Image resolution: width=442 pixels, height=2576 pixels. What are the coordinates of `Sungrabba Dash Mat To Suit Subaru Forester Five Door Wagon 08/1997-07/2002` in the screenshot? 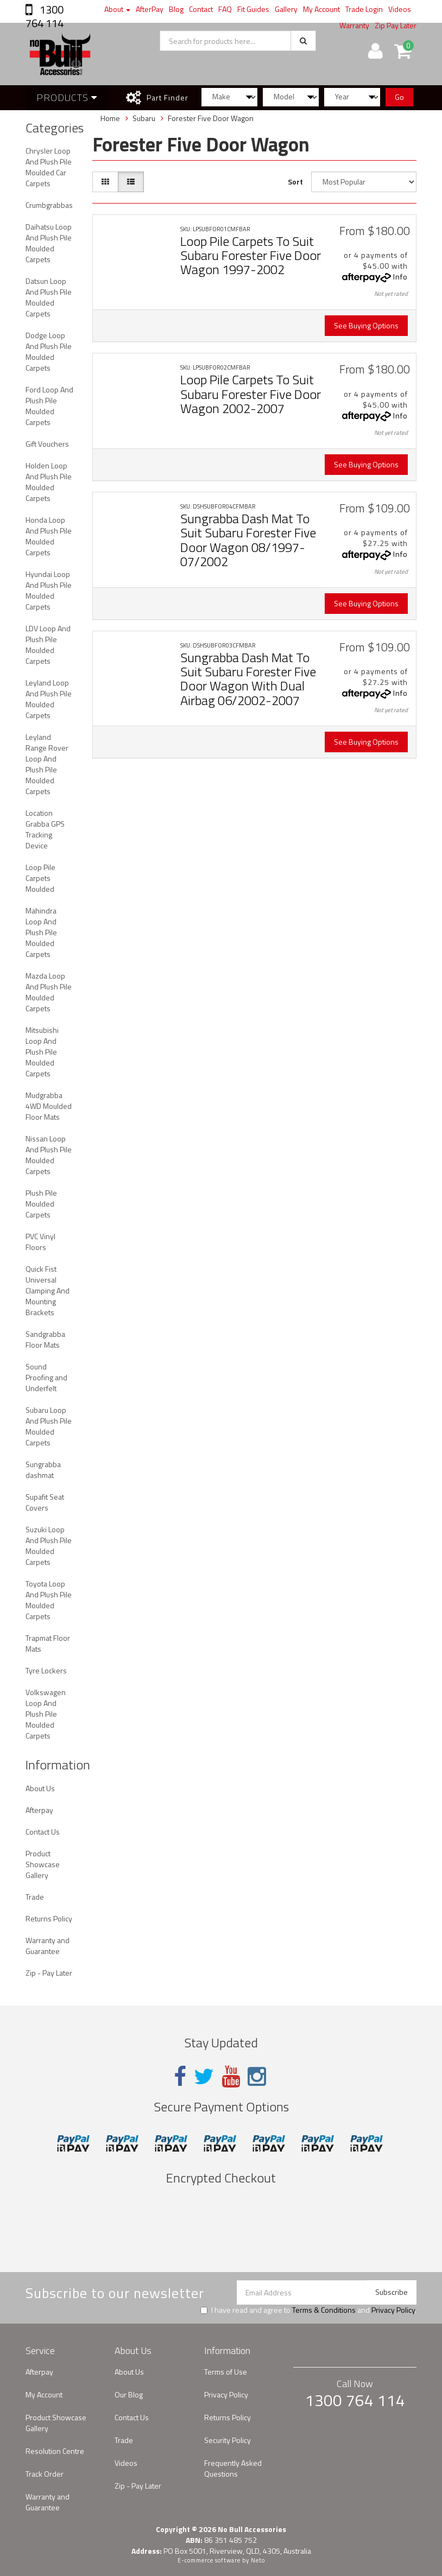 It's located at (248, 540).